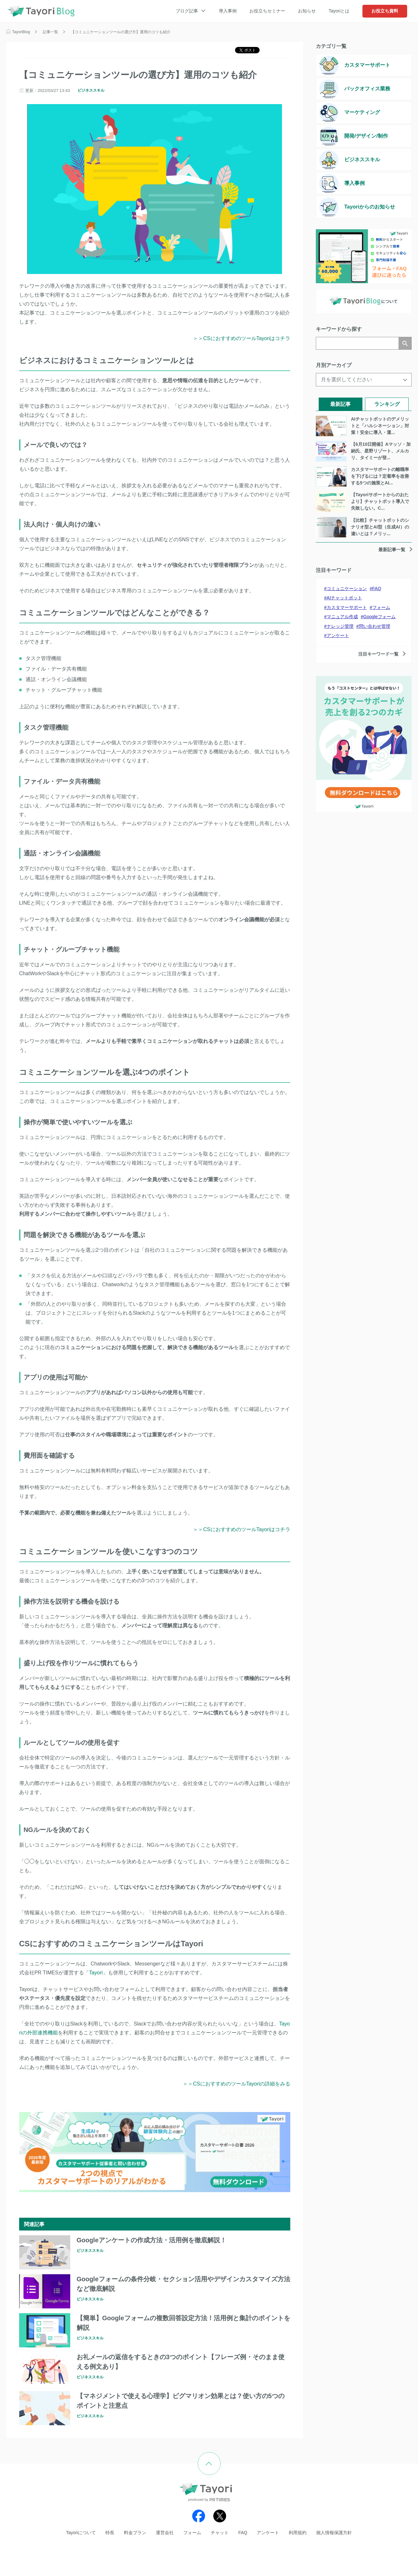 This screenshot has width=418, height=2576. Describe the element at coordinates (347, 607) in the screenshot. I see `カスタマーサポート` at that location.